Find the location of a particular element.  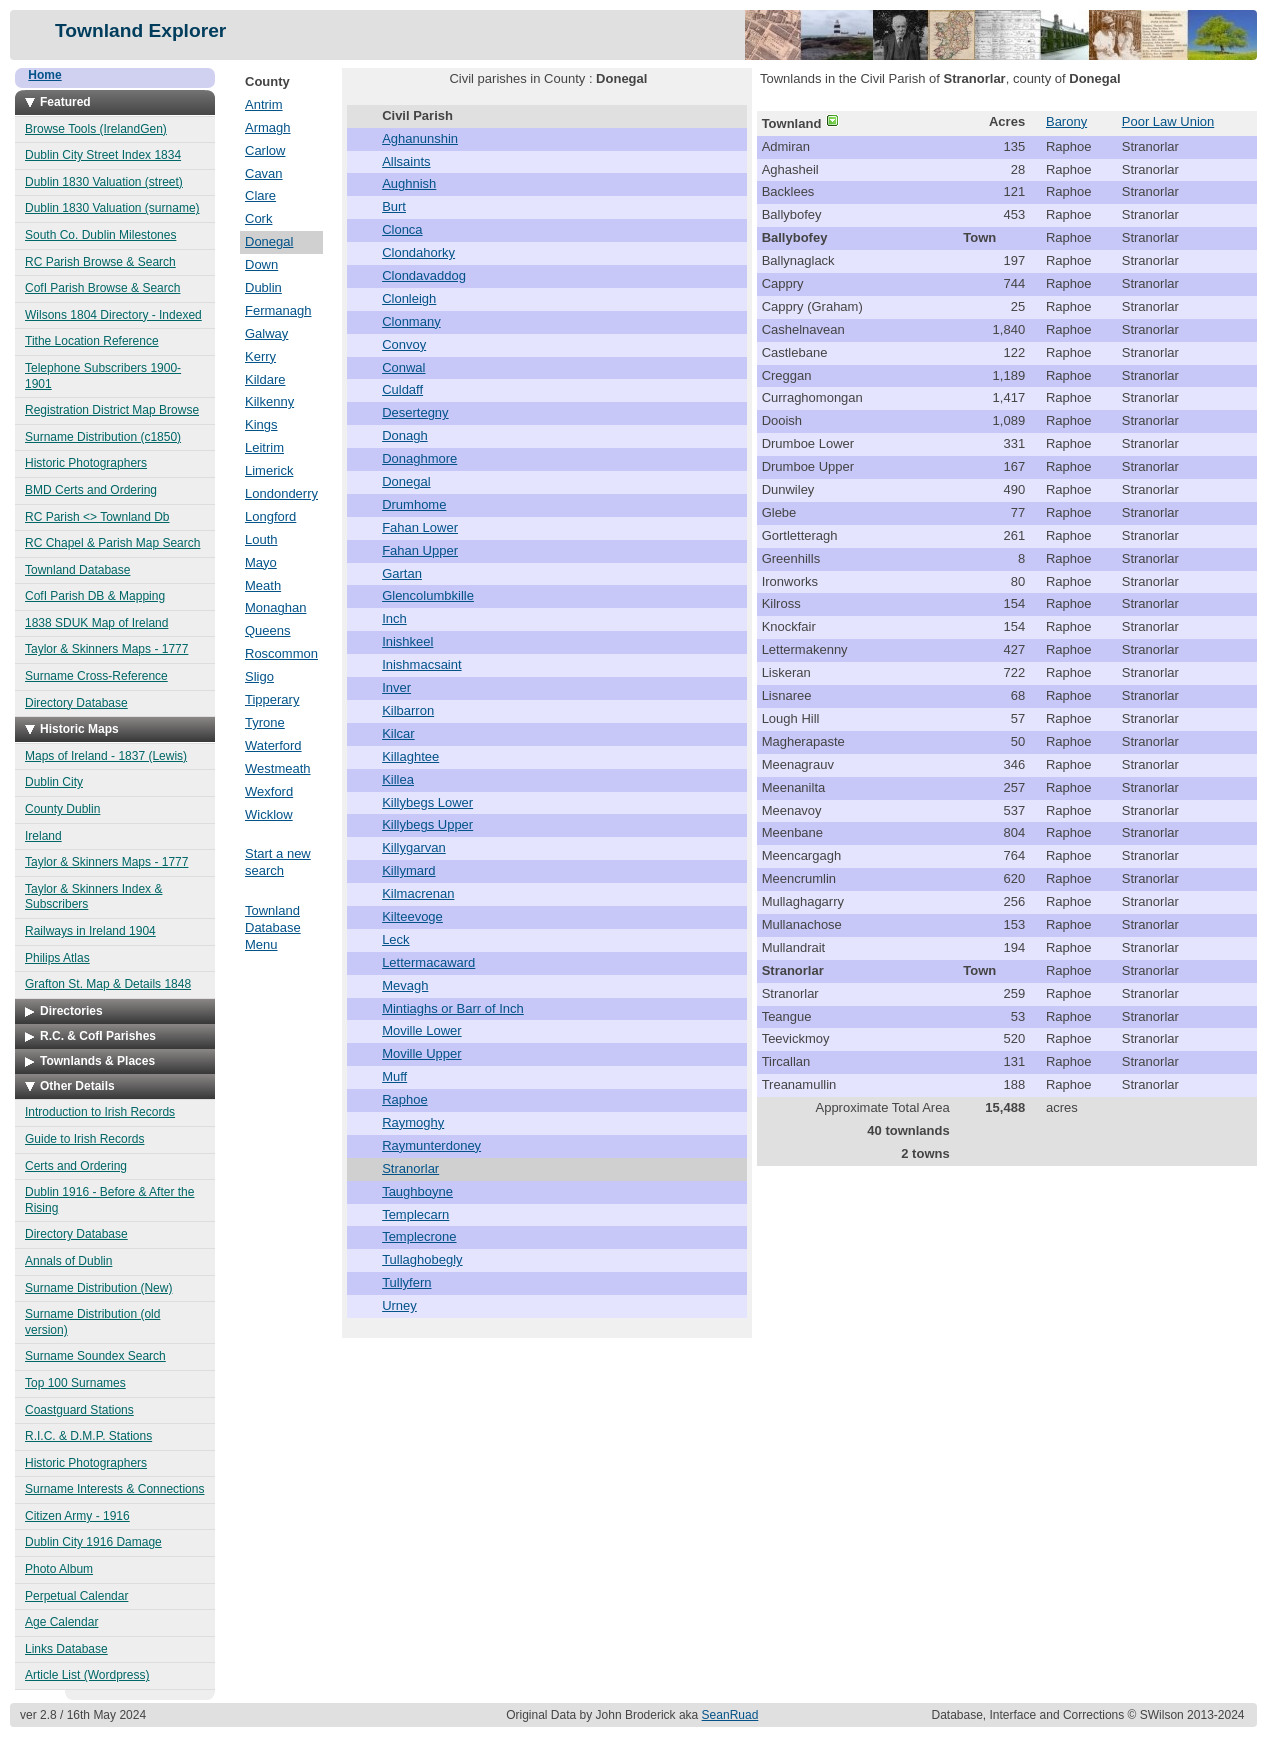

Kilteevoge is located at coordinates (412, 916).